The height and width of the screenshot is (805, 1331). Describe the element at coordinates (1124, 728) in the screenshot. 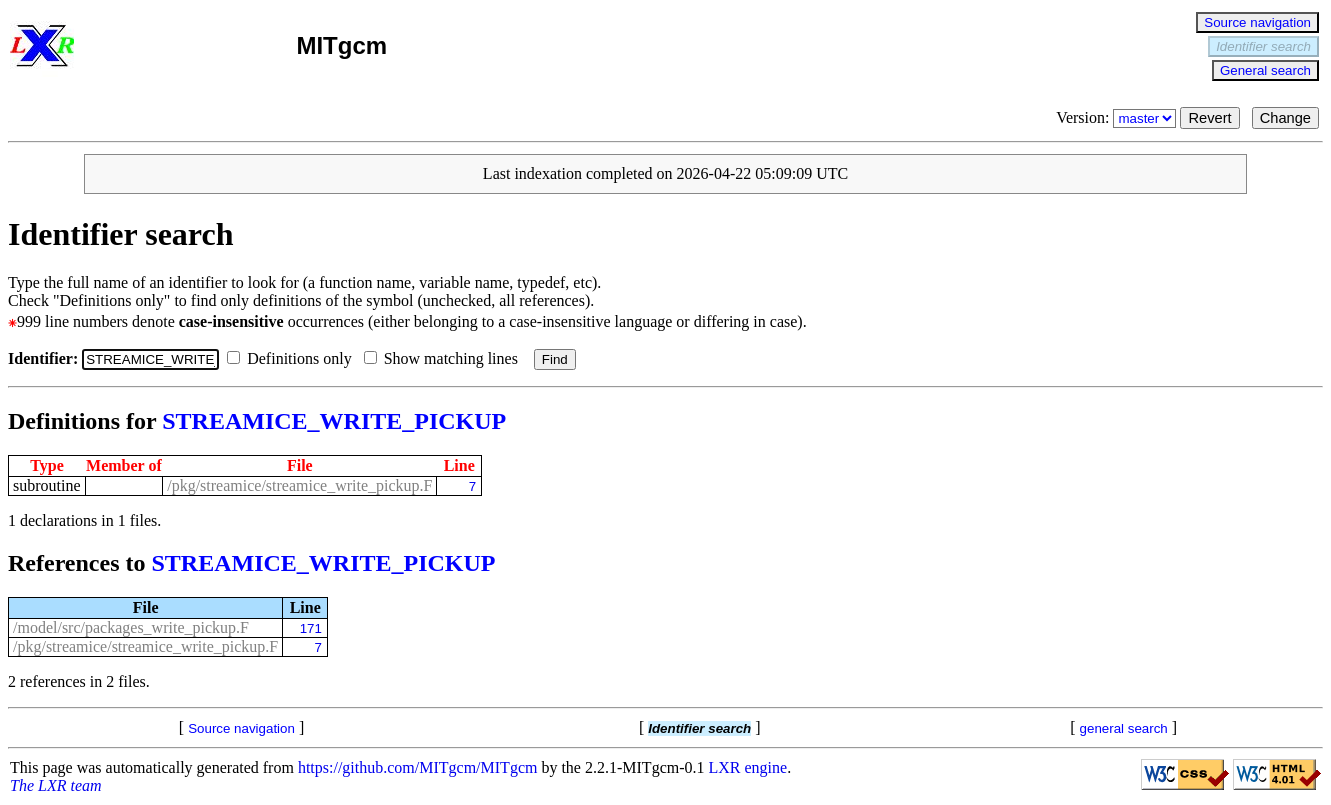

I see `general search` at that location.